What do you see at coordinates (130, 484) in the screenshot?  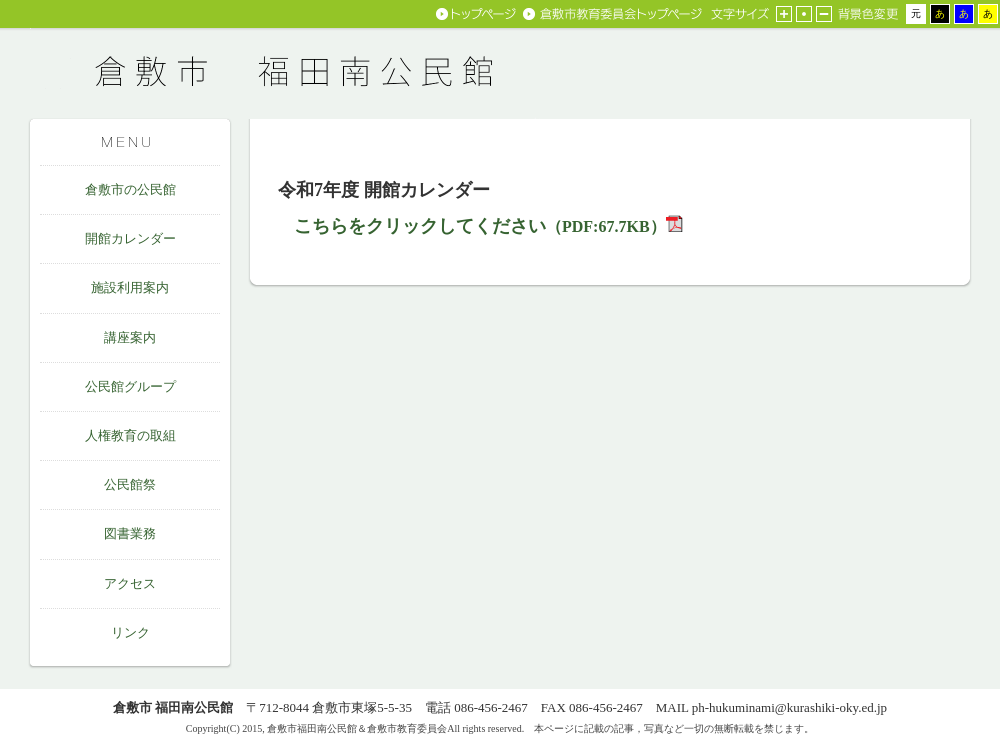 I see `公民館祭` at bounding box center [130, 484].